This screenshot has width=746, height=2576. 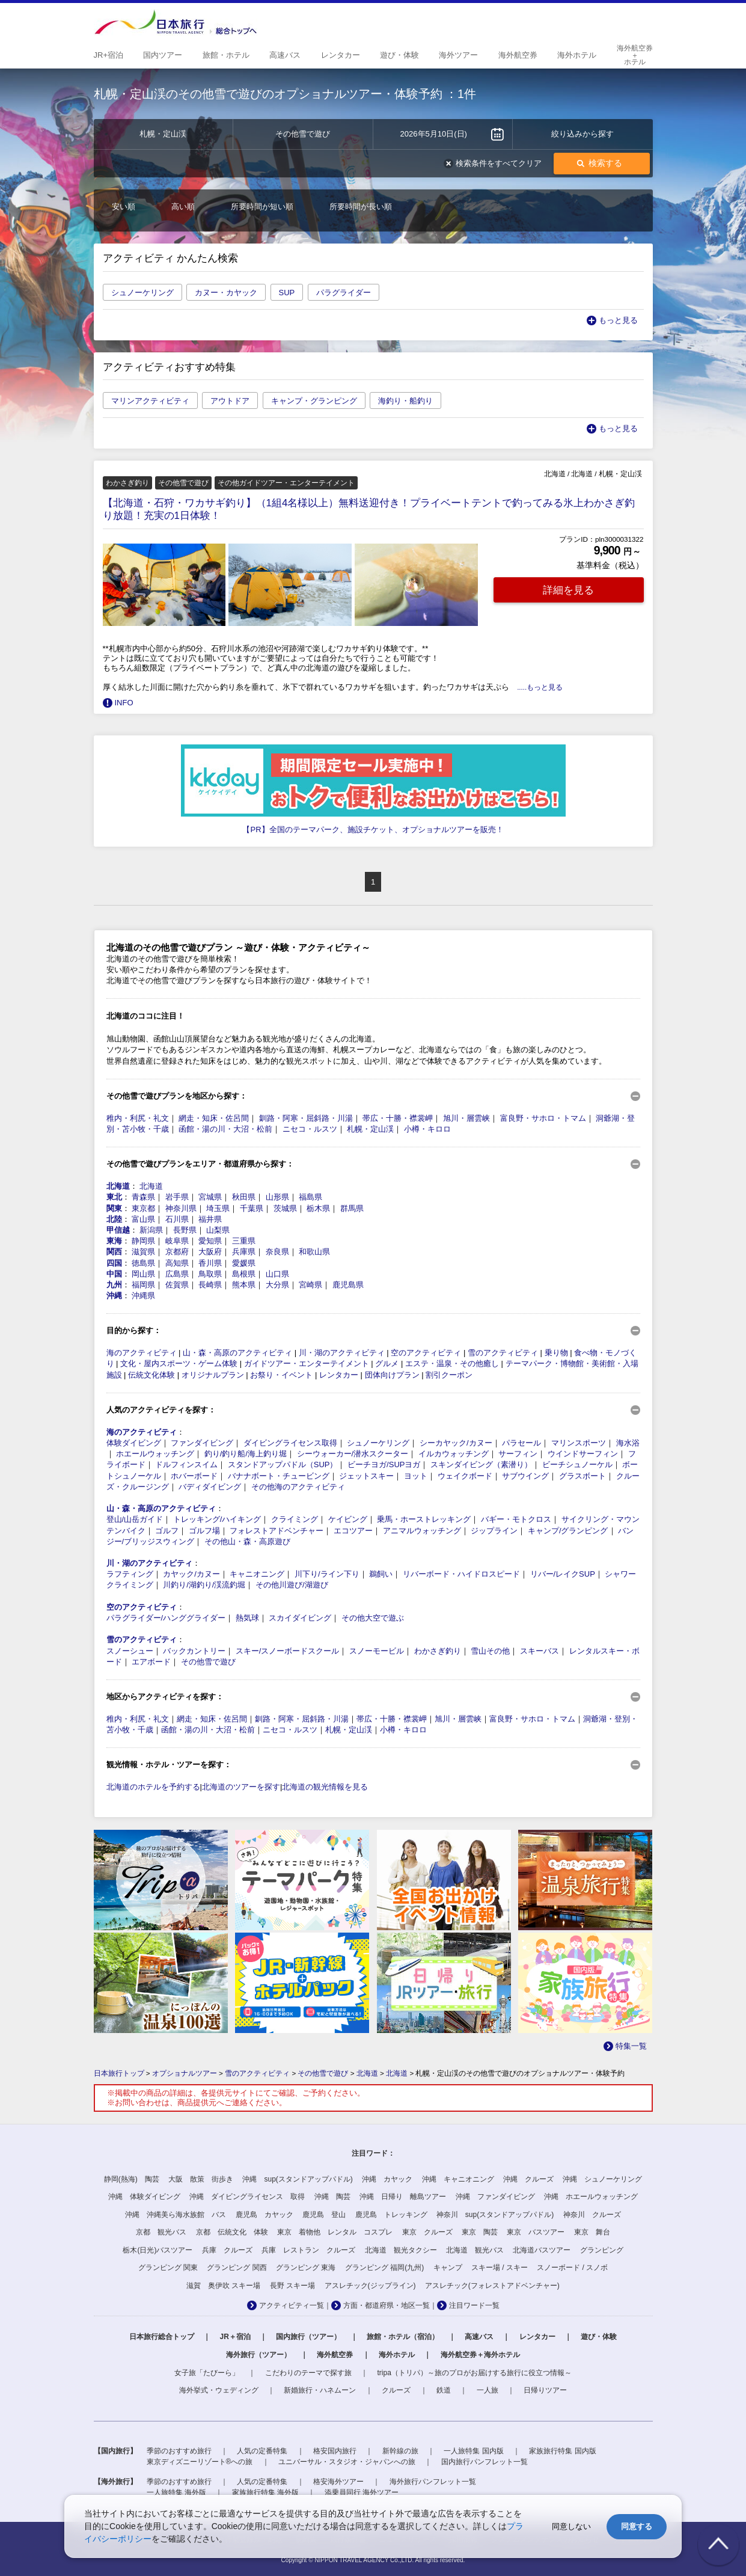 I want to click on スタンドアップパドル（SUP）, so click(x=283, y=1464).